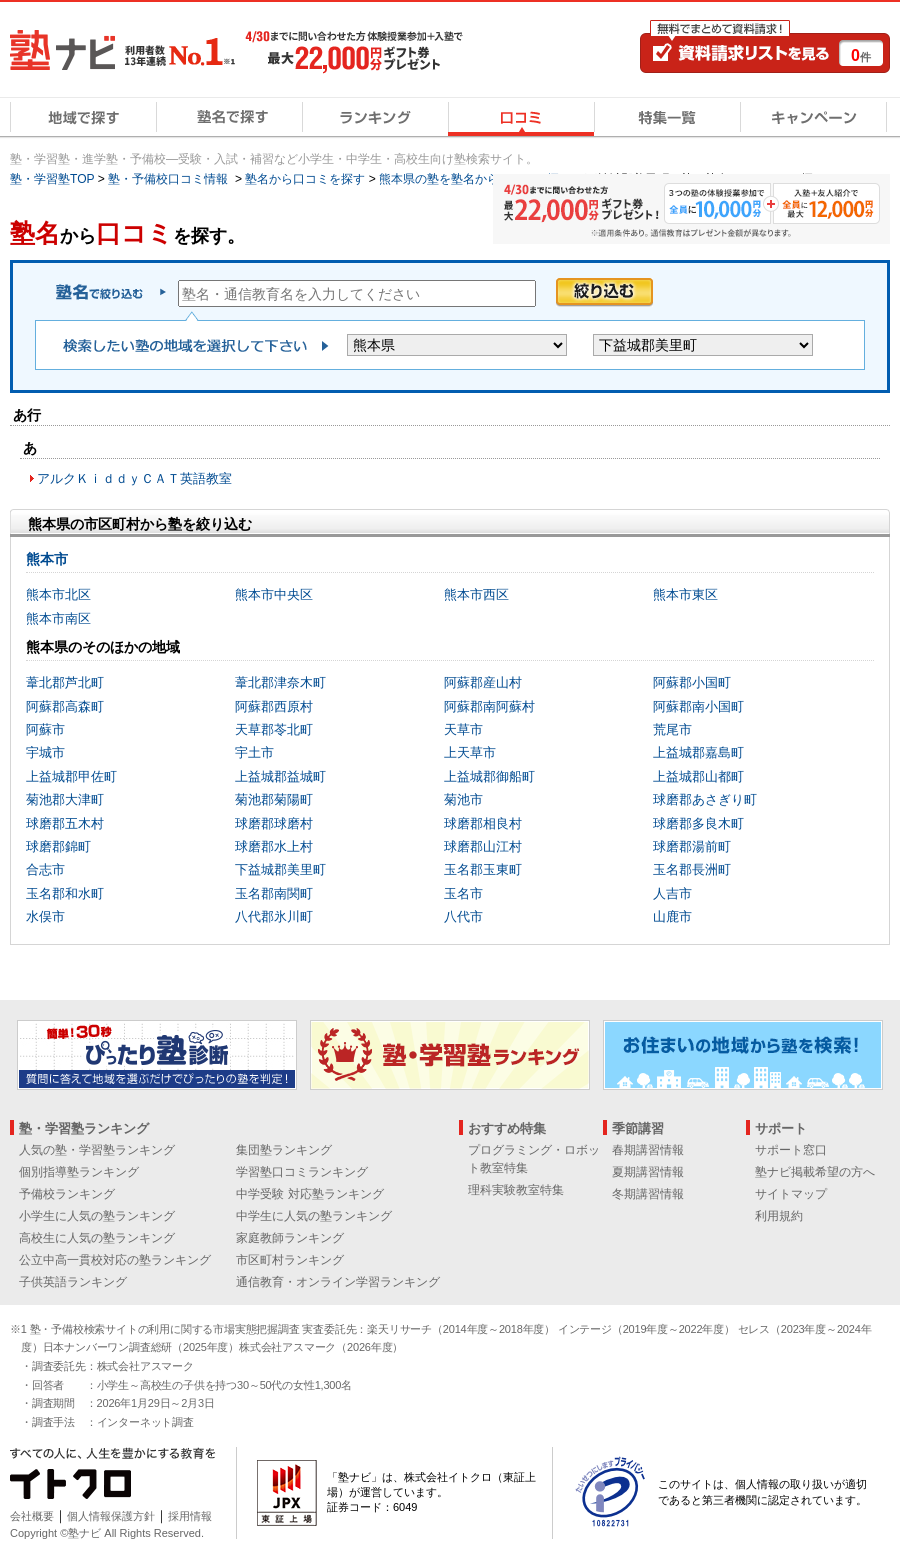  What do you see at coordinates (470, 752) in the screenshot?
I see `上天草市` at bounding box center [470, 752].